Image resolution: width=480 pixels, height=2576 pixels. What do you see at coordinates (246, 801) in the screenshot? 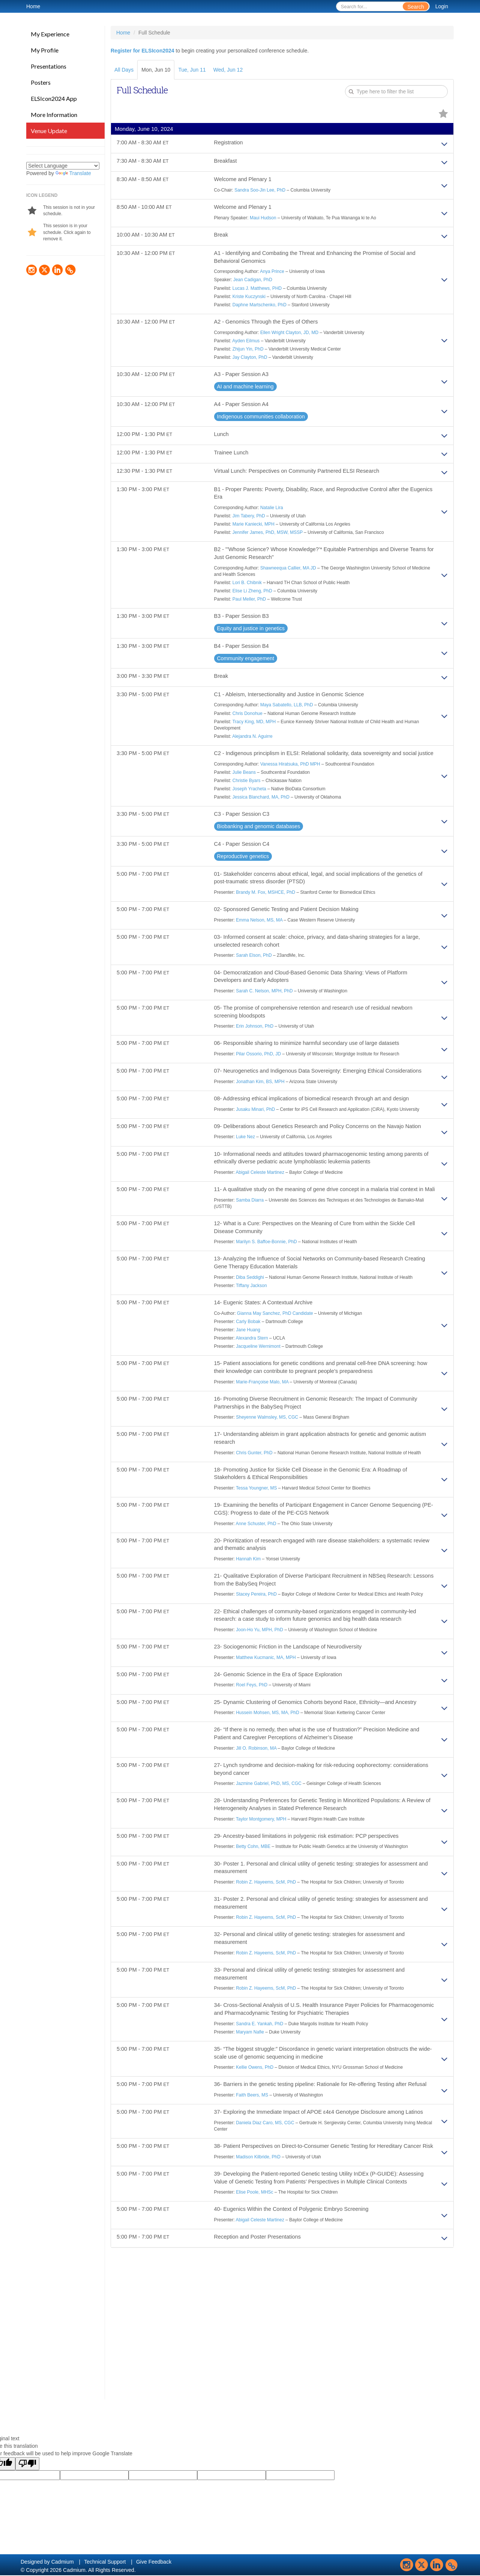
I see `Christie Byars` at bounding box center [246, 801].